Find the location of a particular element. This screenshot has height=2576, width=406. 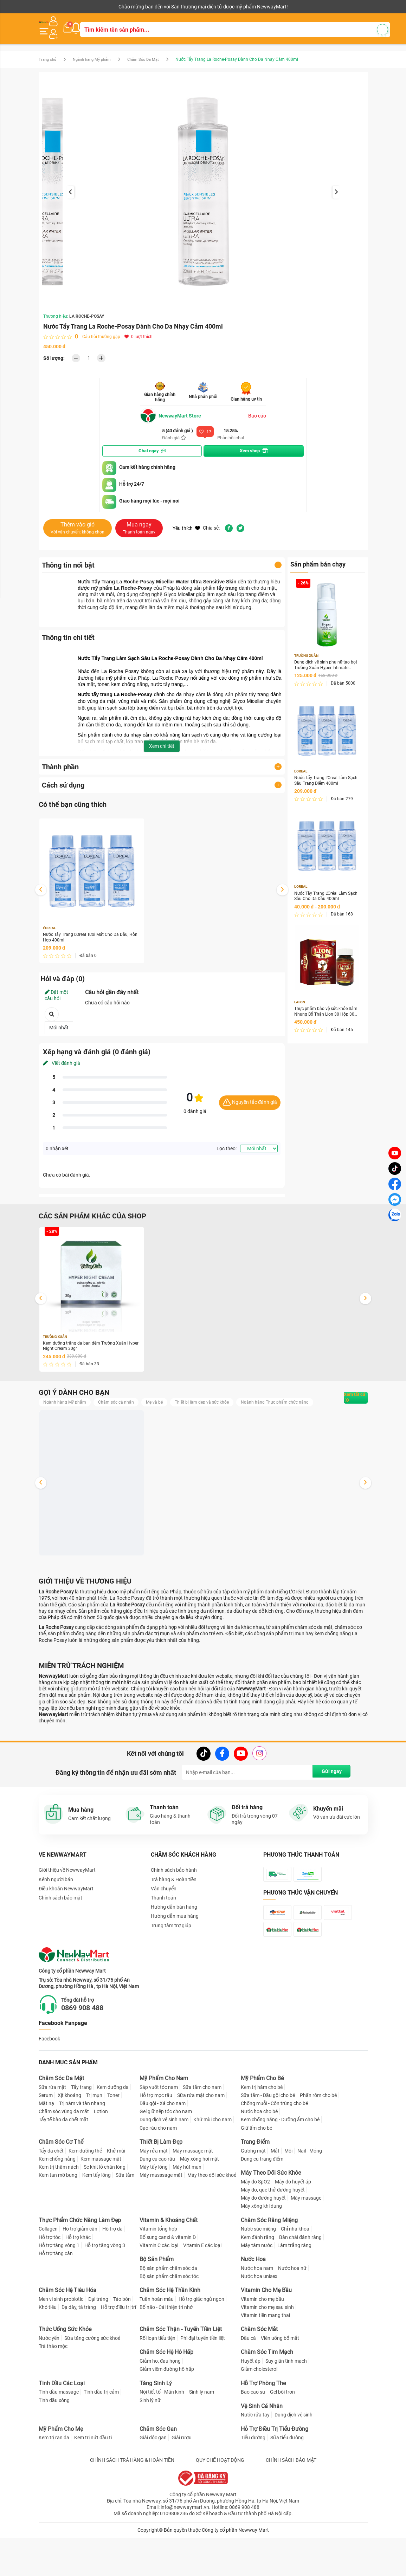

Hỗ trợ khác is located at coordinates (78, 2283).